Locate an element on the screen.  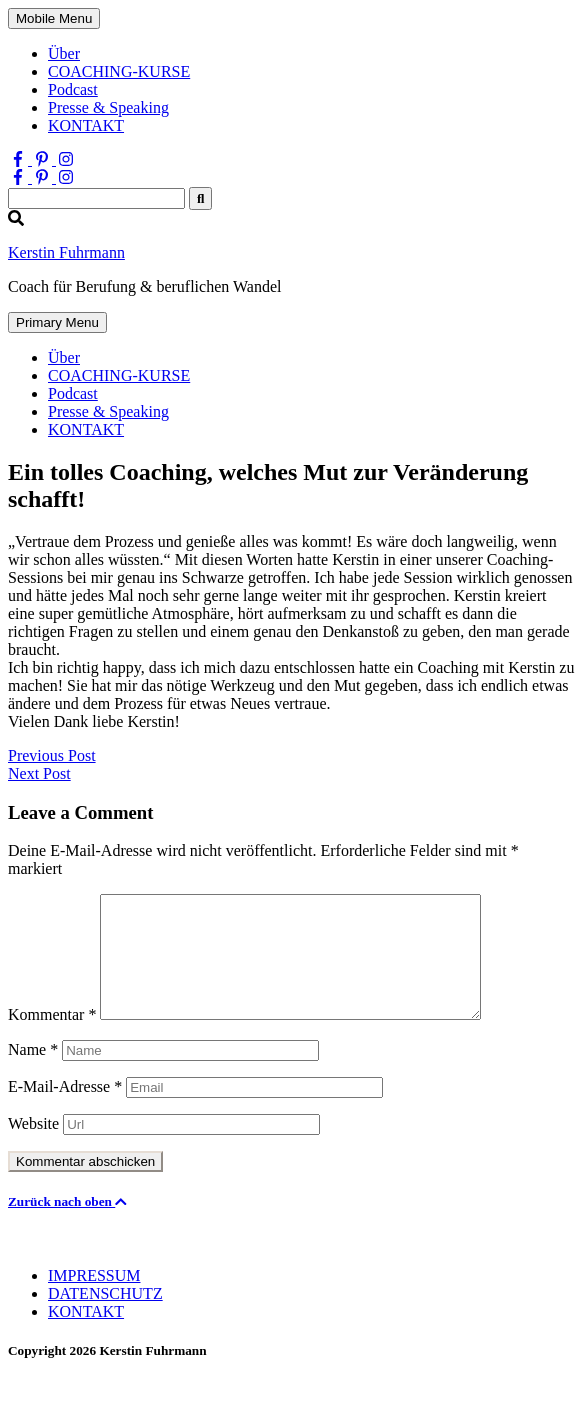
Kommentar is located at coordinates (52, 1038).